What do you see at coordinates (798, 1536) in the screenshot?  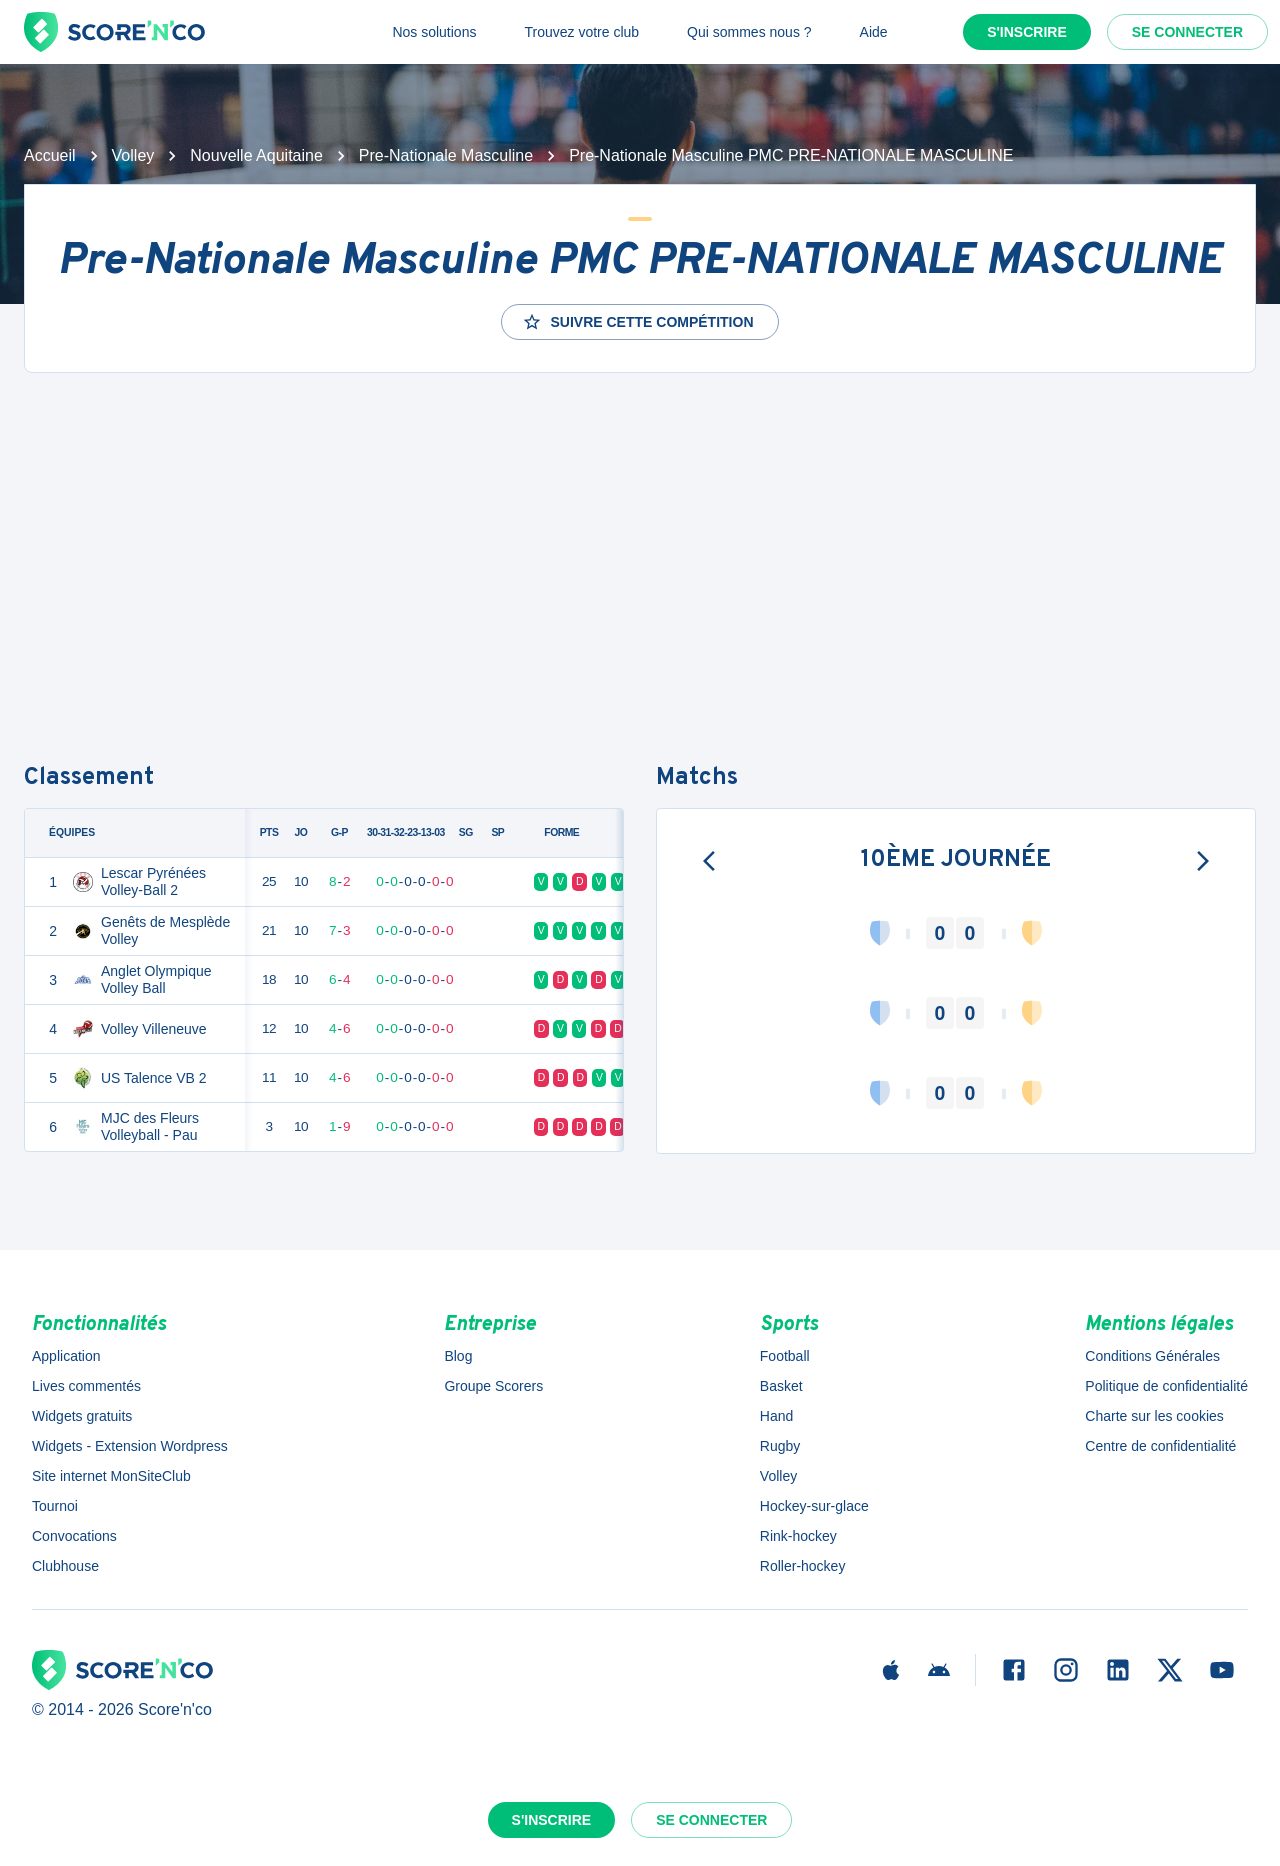 I see `Rink-hockey` at bounding box center [798, 1536].